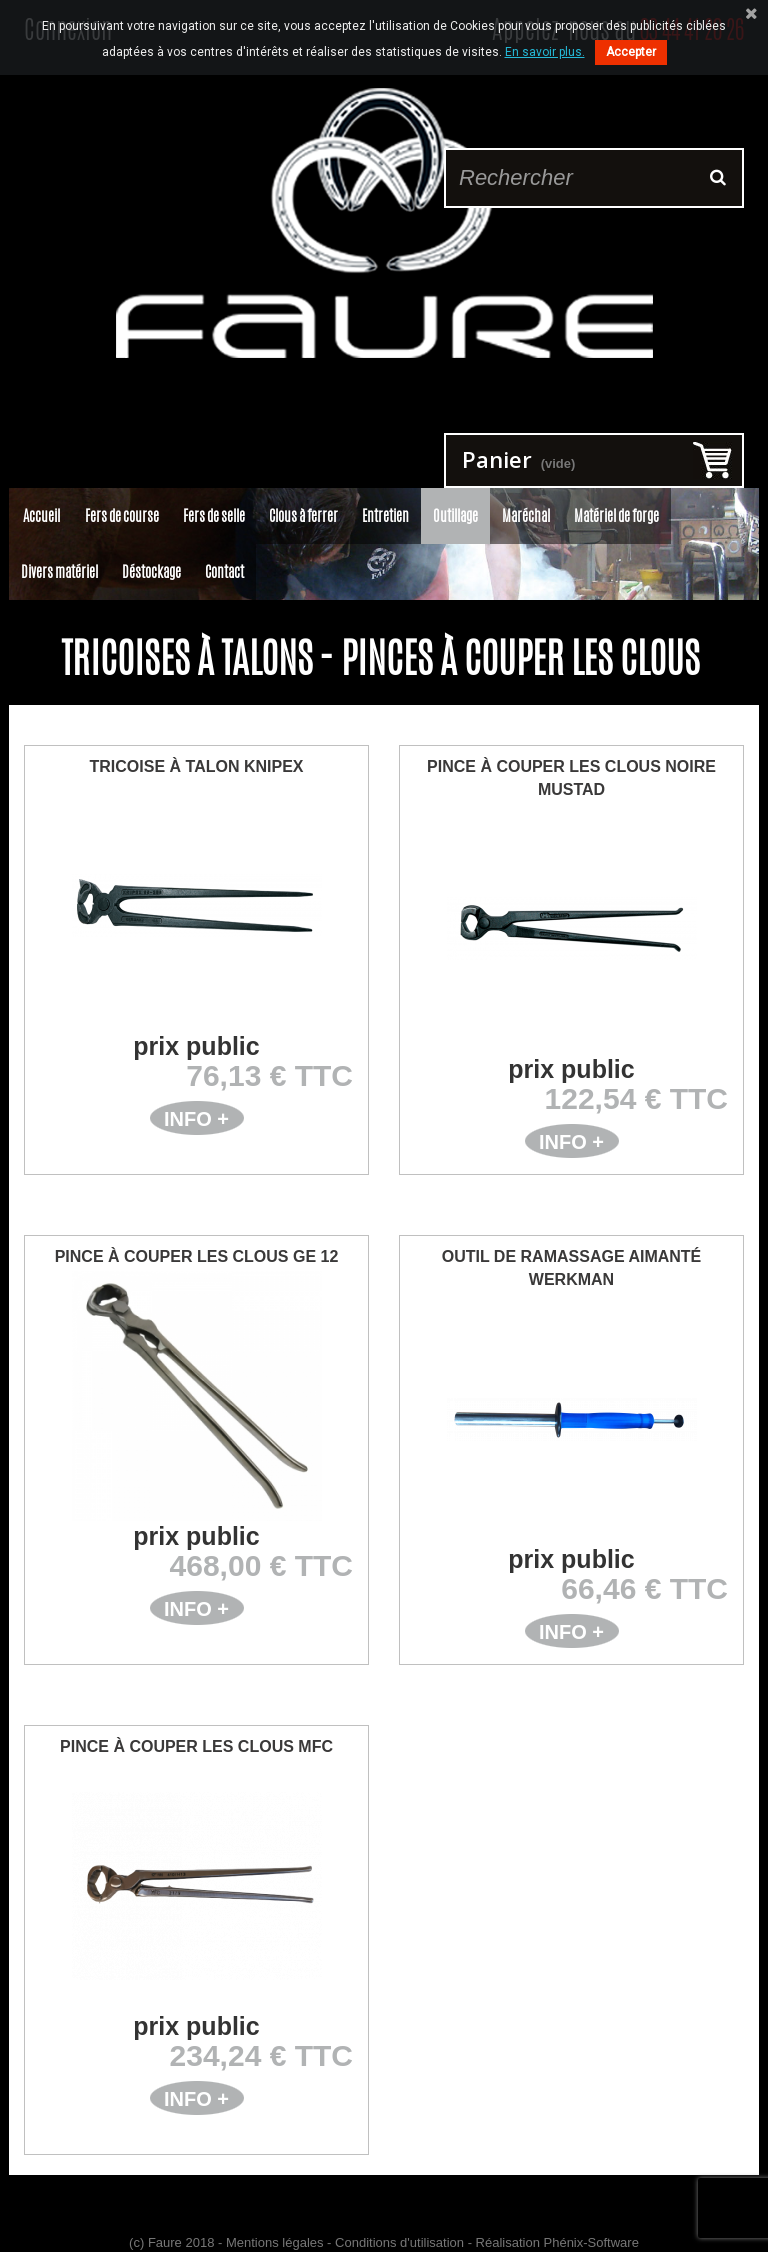  I want to click on Maréchal, so click(526, 515).